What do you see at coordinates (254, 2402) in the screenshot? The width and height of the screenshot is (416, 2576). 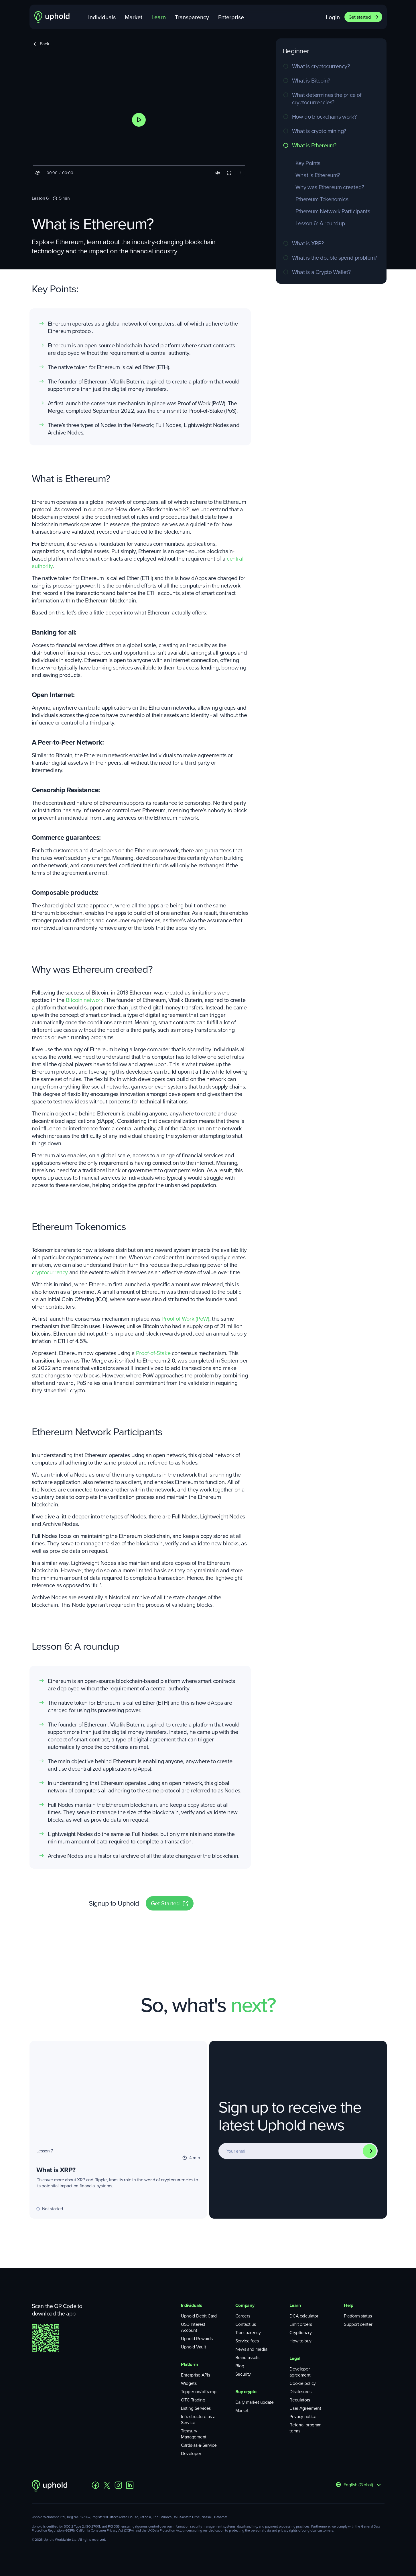 I see `Daily market update` at bounding box center [254, 2402].